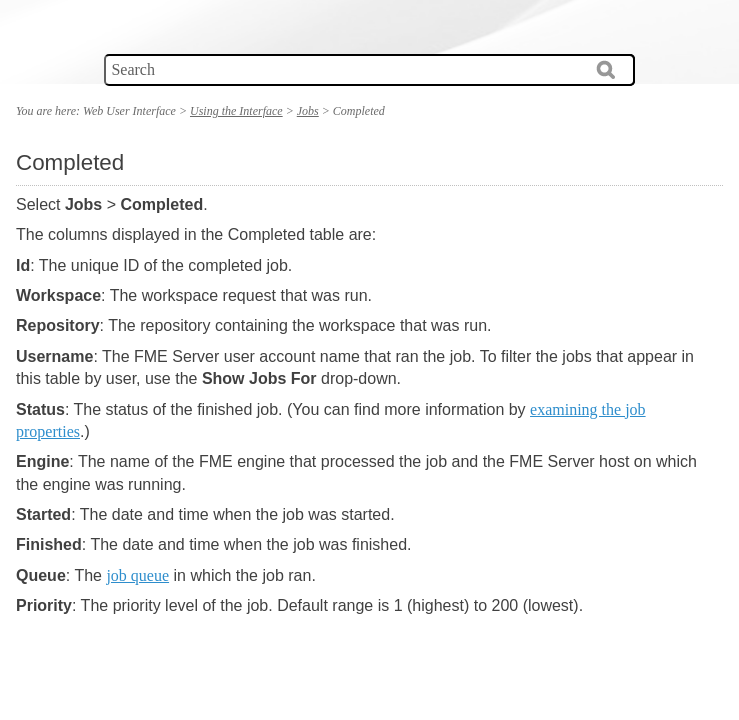  Describe the element at coordinates (236, 111) in the screenshot. I see `Using the Interface` at that location.